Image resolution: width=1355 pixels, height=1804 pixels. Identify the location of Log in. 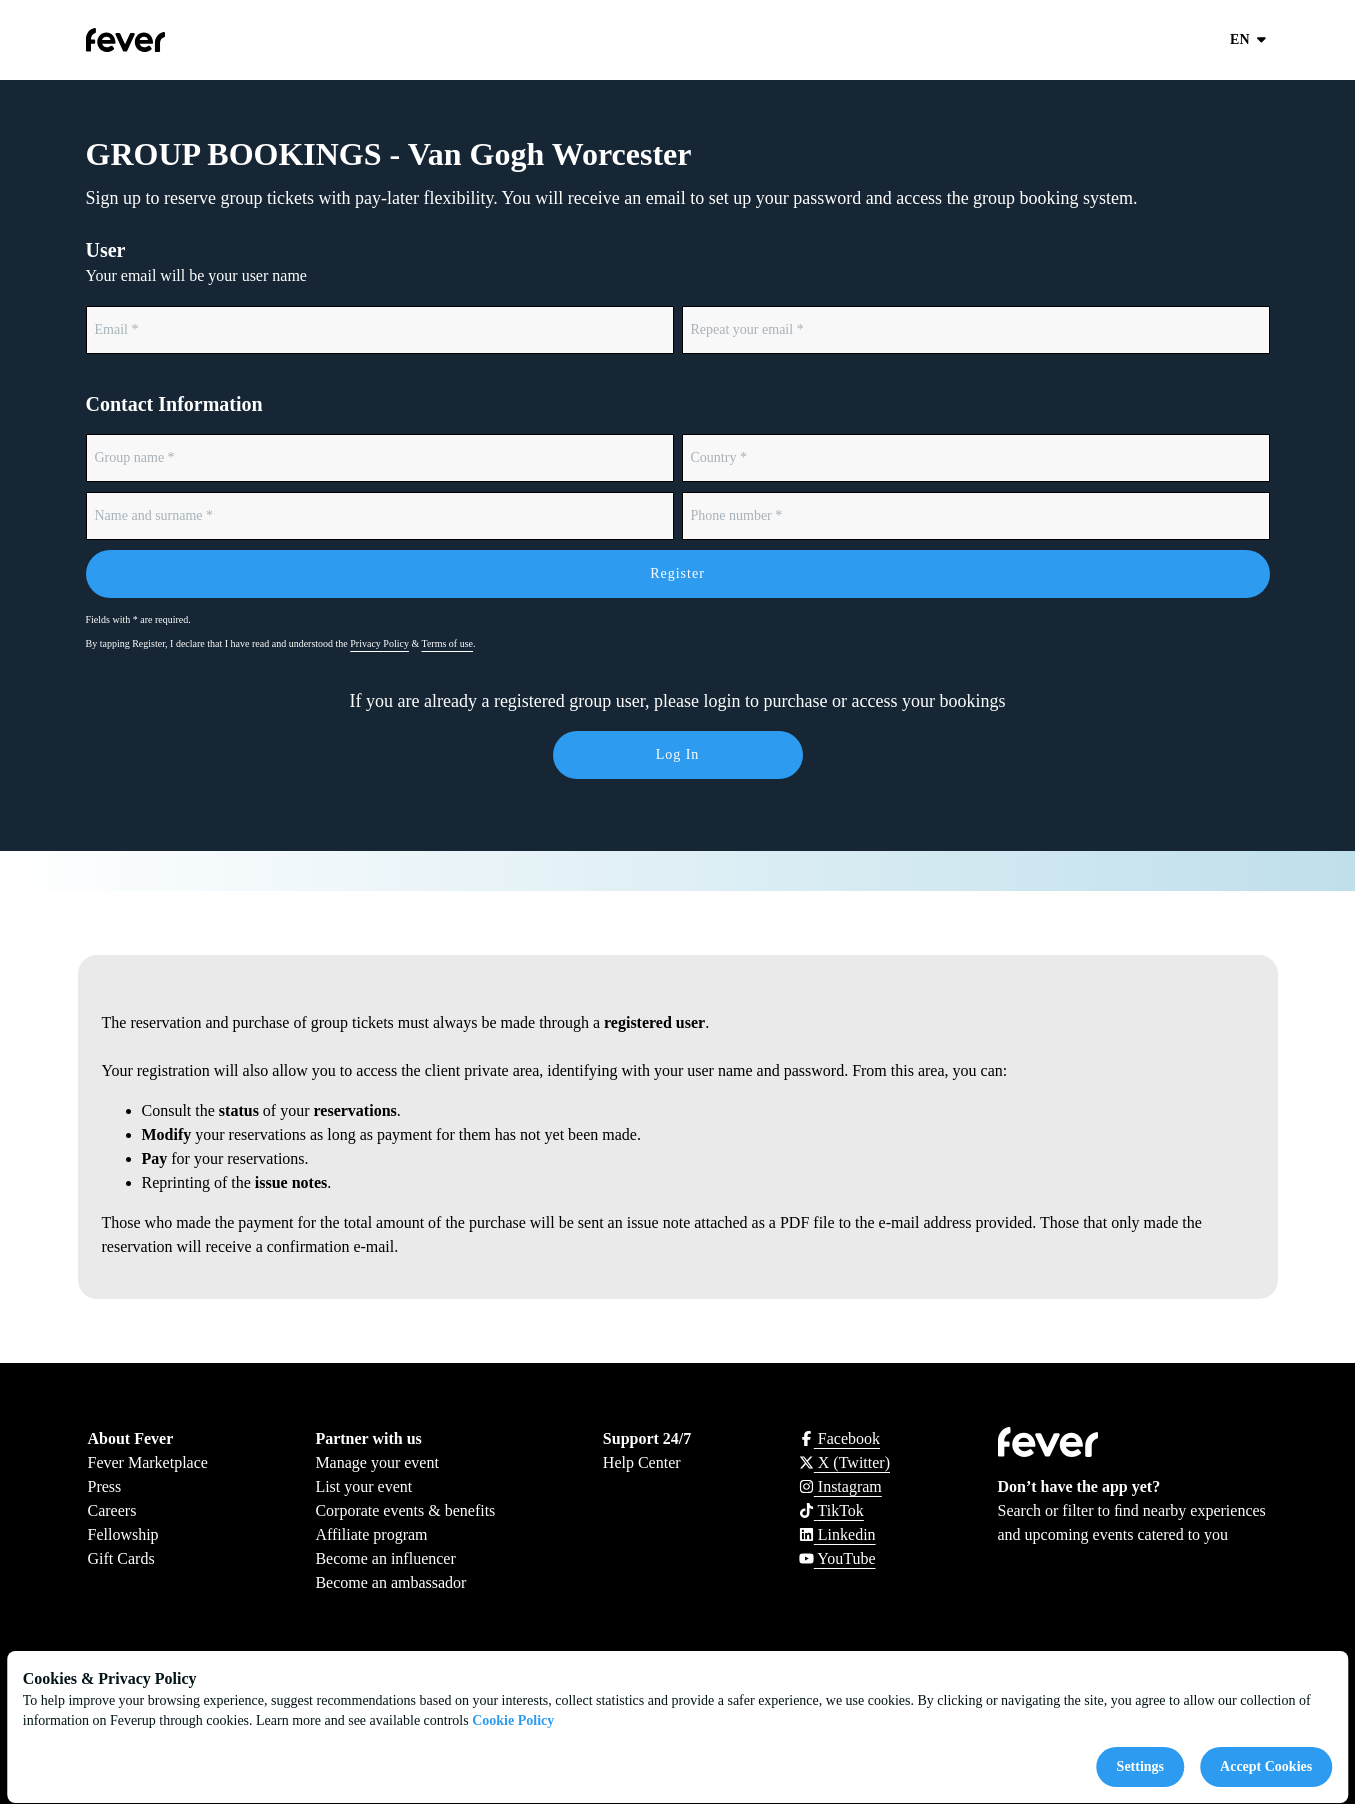
(678, 754).